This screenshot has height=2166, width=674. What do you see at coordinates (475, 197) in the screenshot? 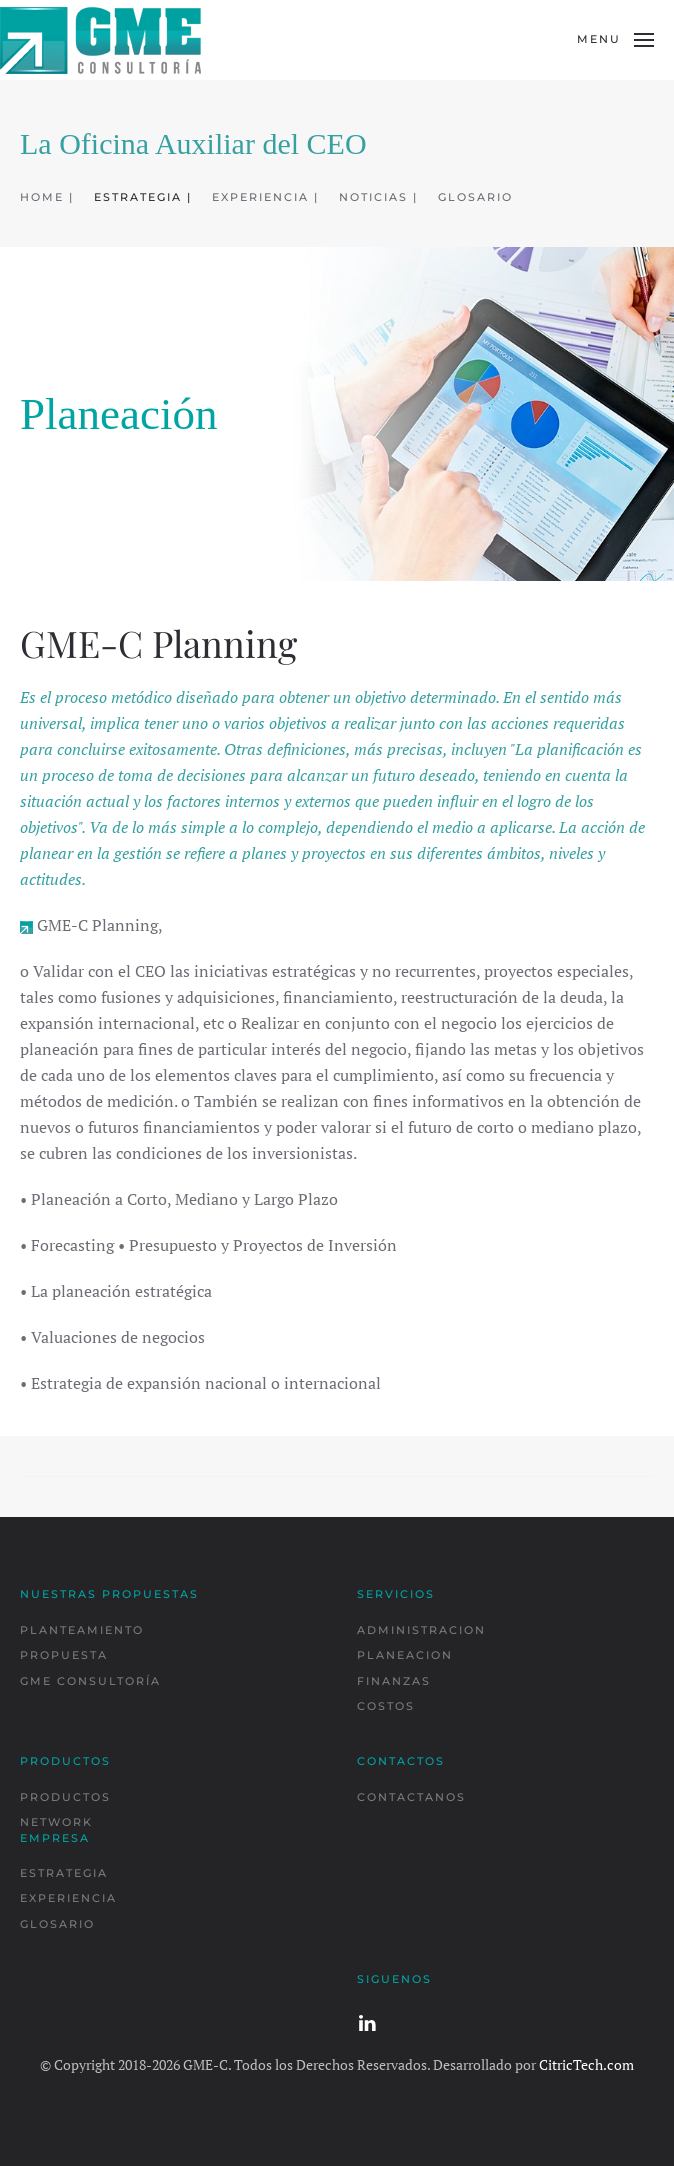
I see `GLOSARIO` at bounding box center [475, 197].